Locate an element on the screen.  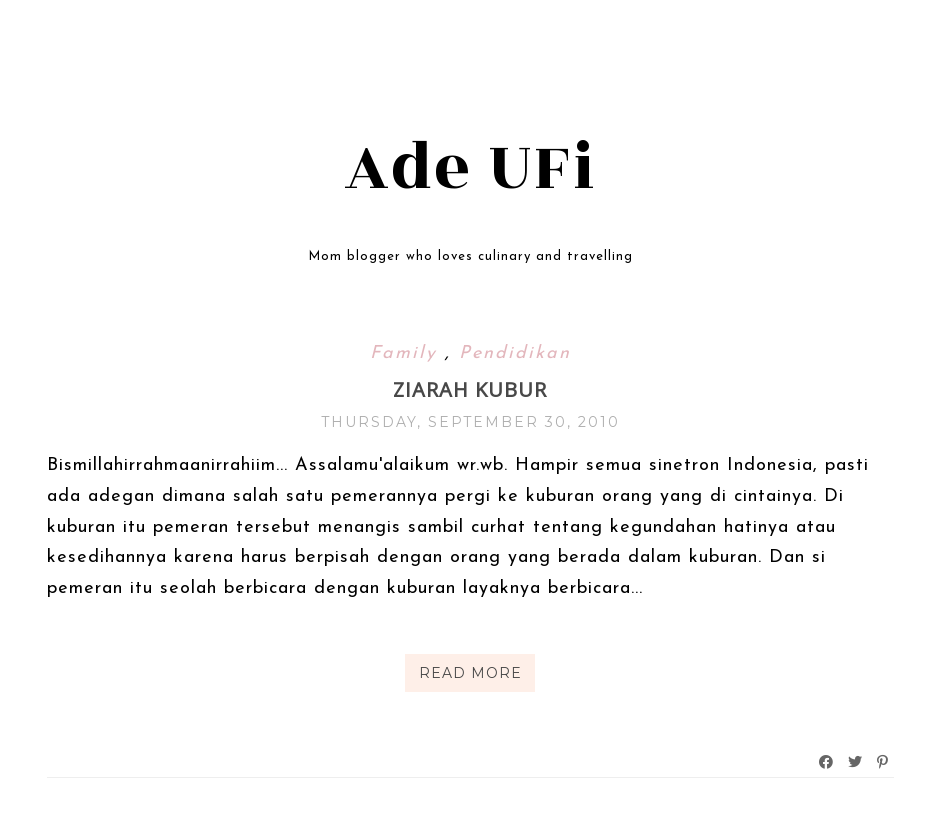
Pendidikan is located at coordinates (515, 353).